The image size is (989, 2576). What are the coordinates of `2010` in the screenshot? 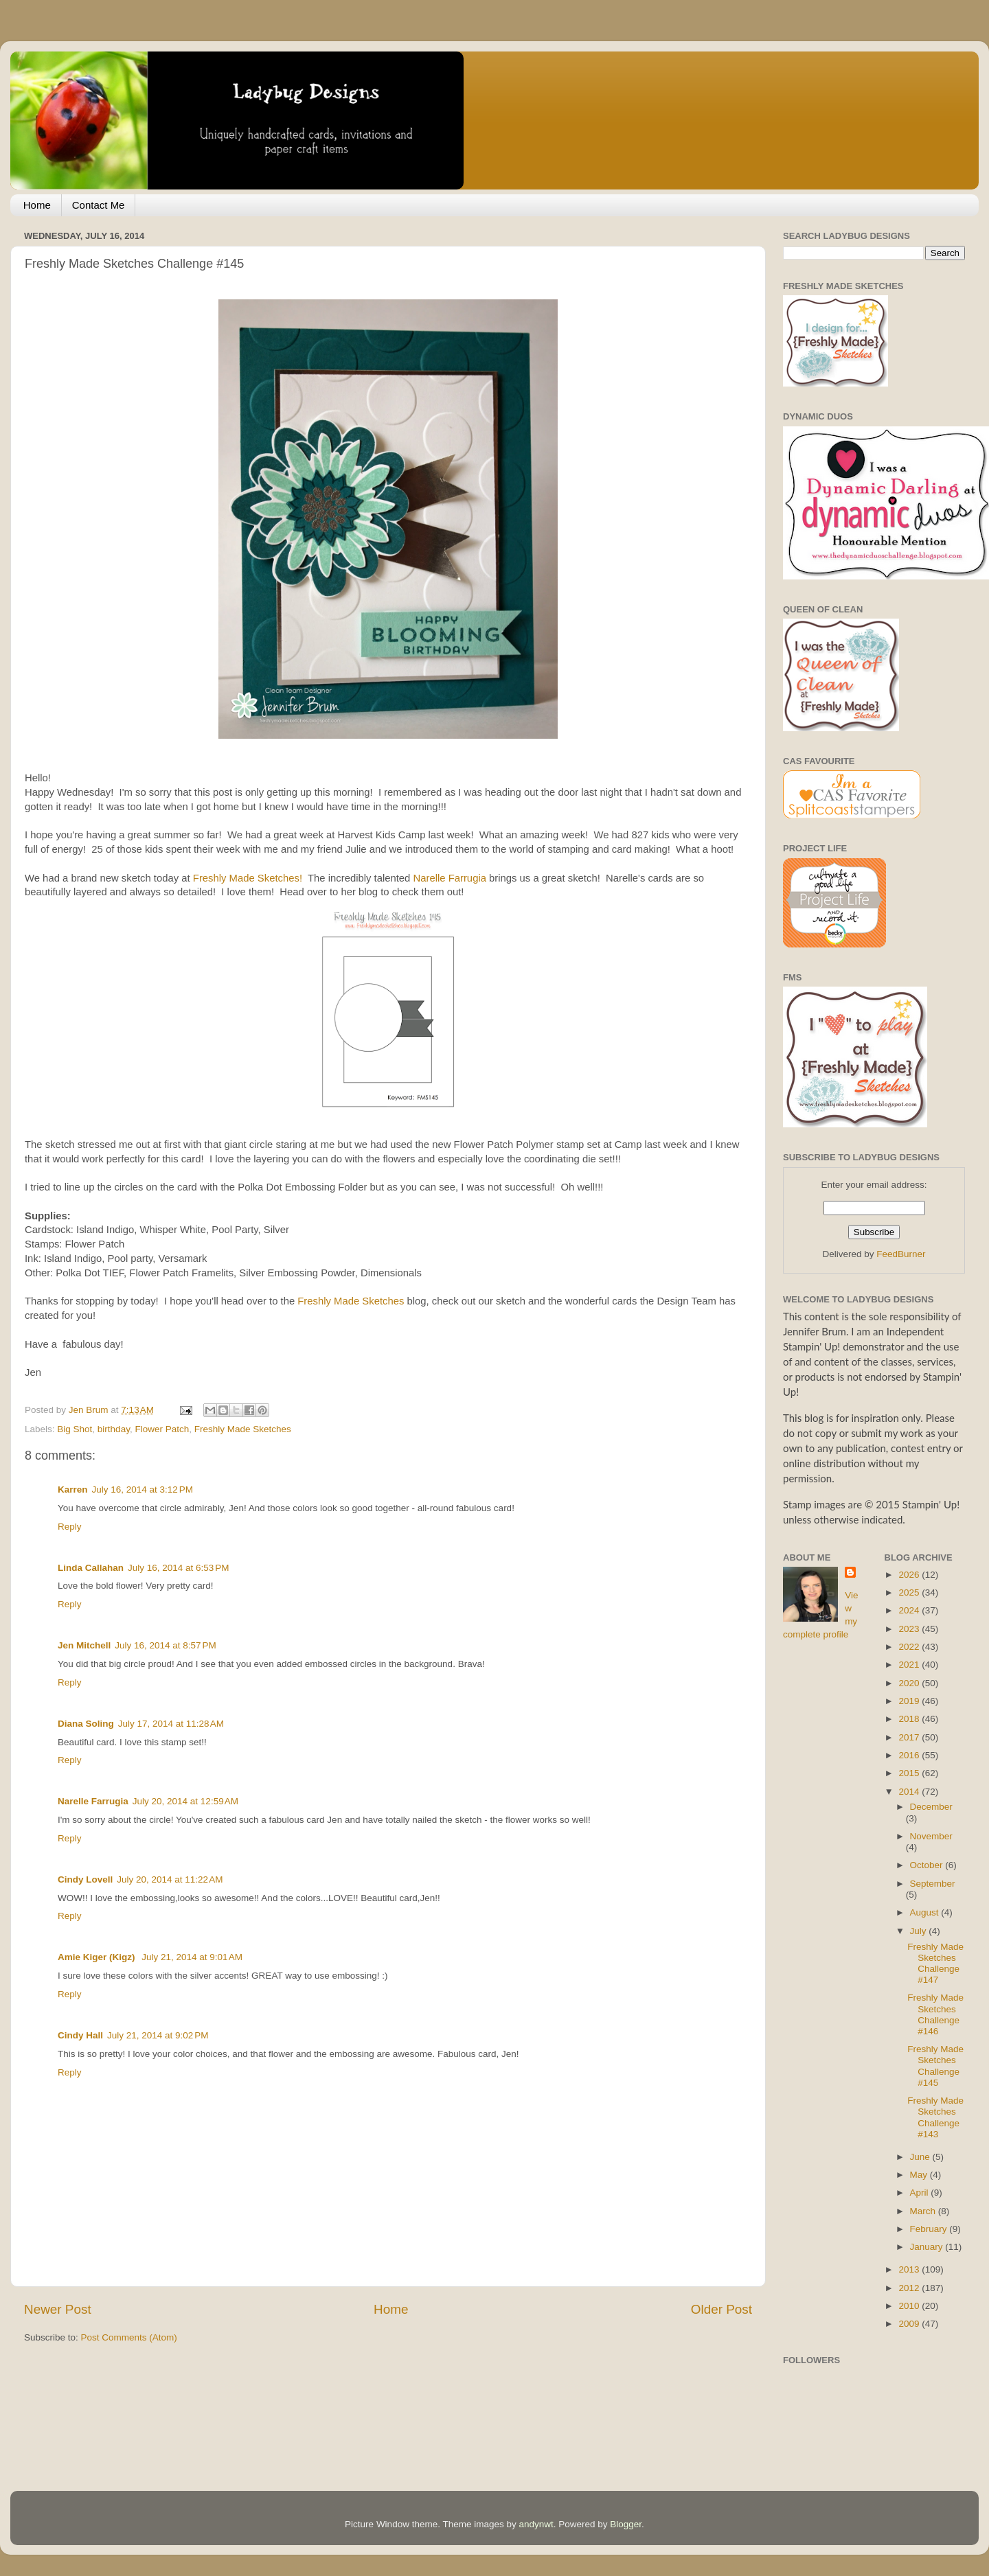 It's located at (910, 2306).